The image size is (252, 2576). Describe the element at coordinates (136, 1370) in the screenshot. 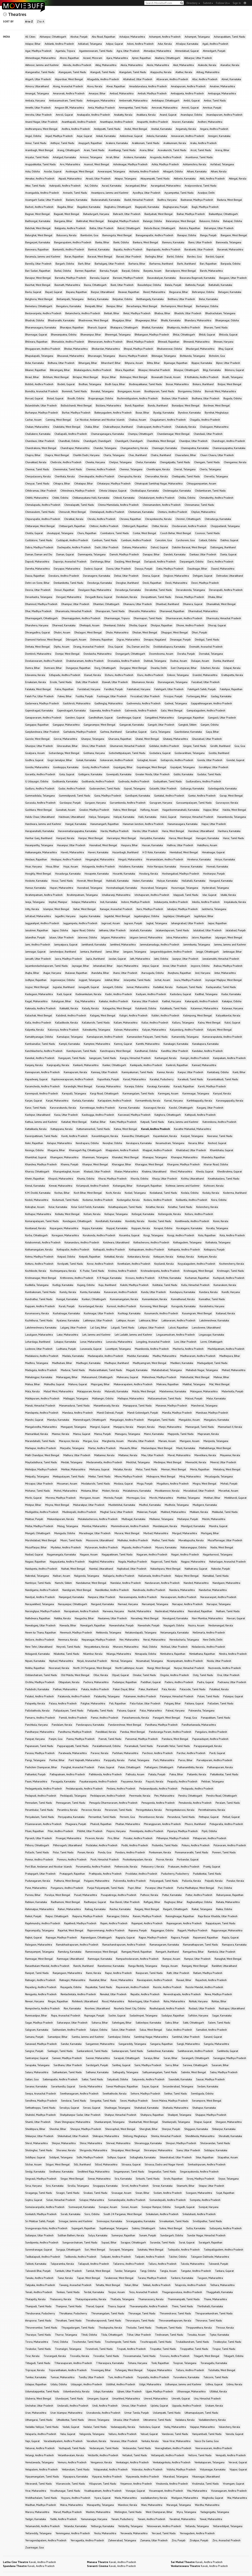

I see `Magadi, Karnataka` at that location.